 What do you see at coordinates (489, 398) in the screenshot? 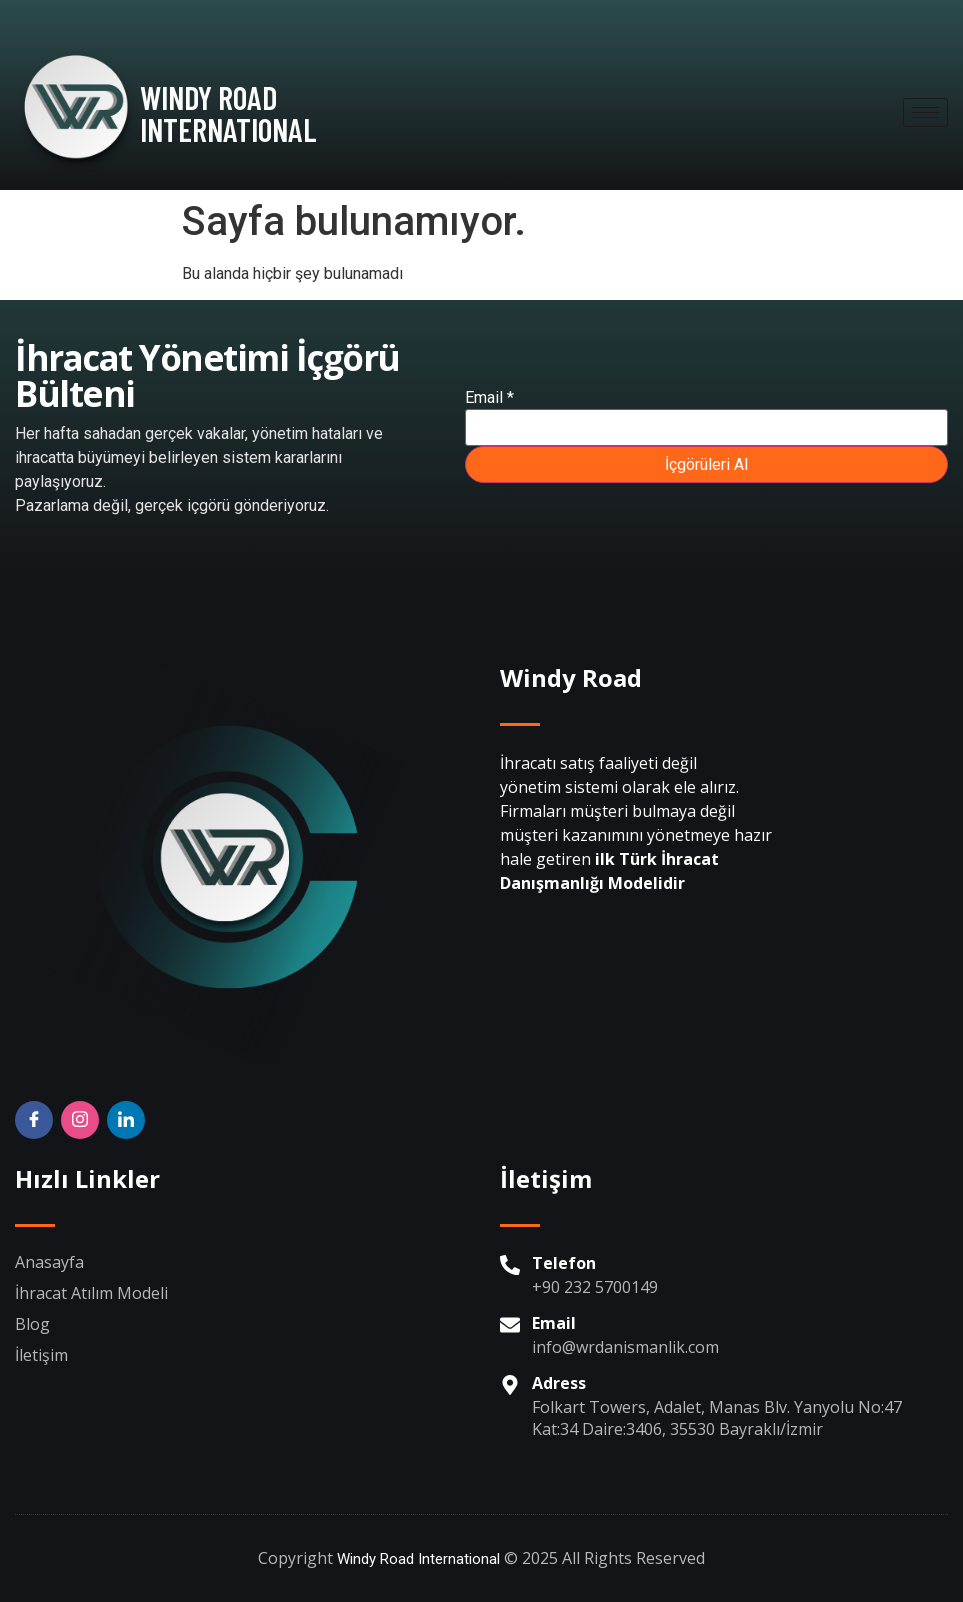
I see `Email` at bounding box center [489, 398].